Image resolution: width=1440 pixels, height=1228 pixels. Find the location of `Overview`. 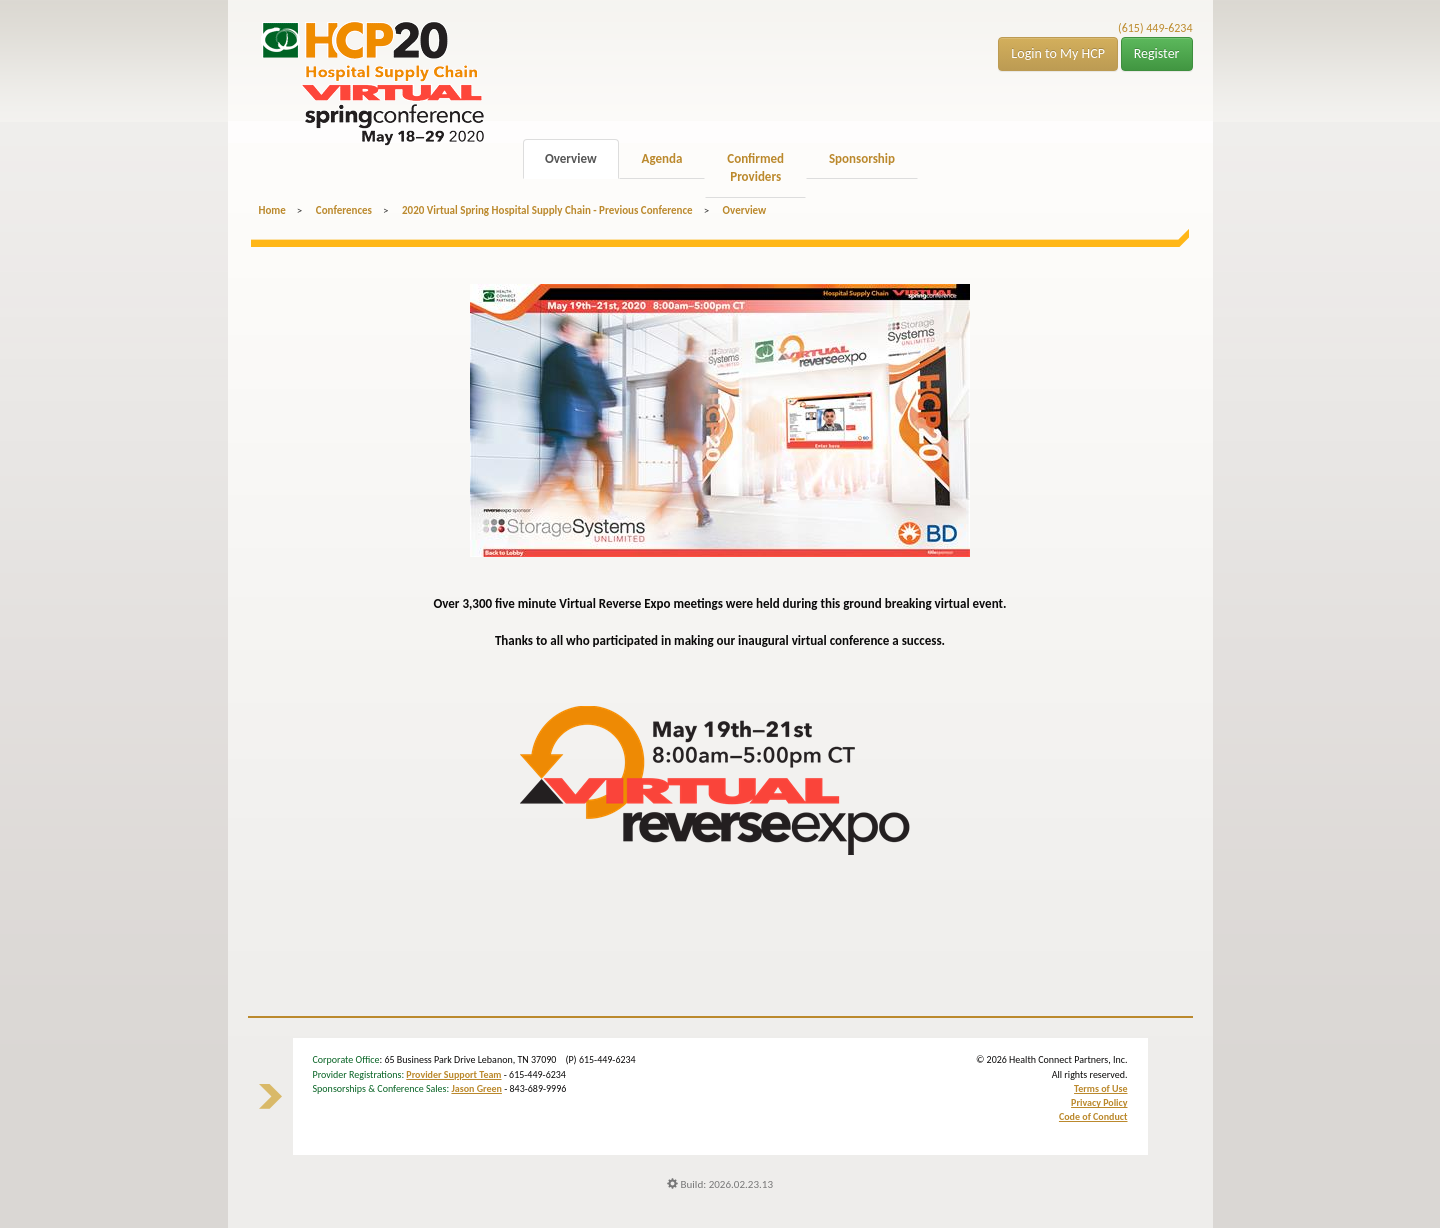

Overview is located at coordinates (571, 158).